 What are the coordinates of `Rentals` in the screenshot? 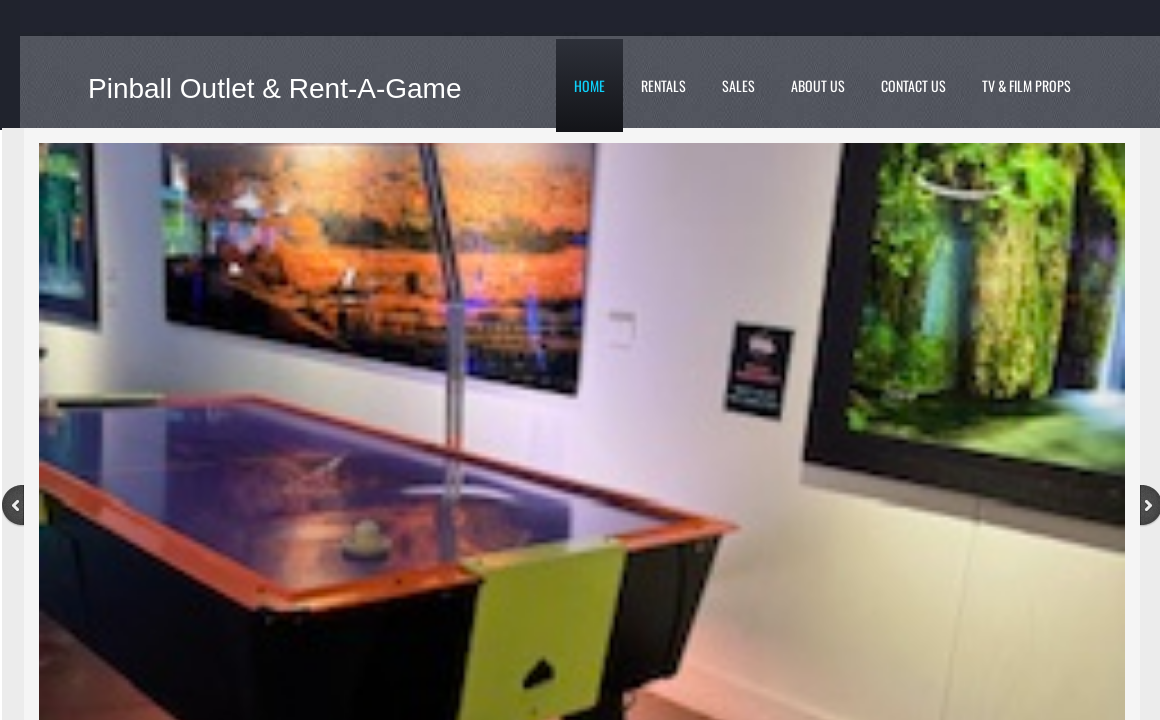 It's located at (663, 85).